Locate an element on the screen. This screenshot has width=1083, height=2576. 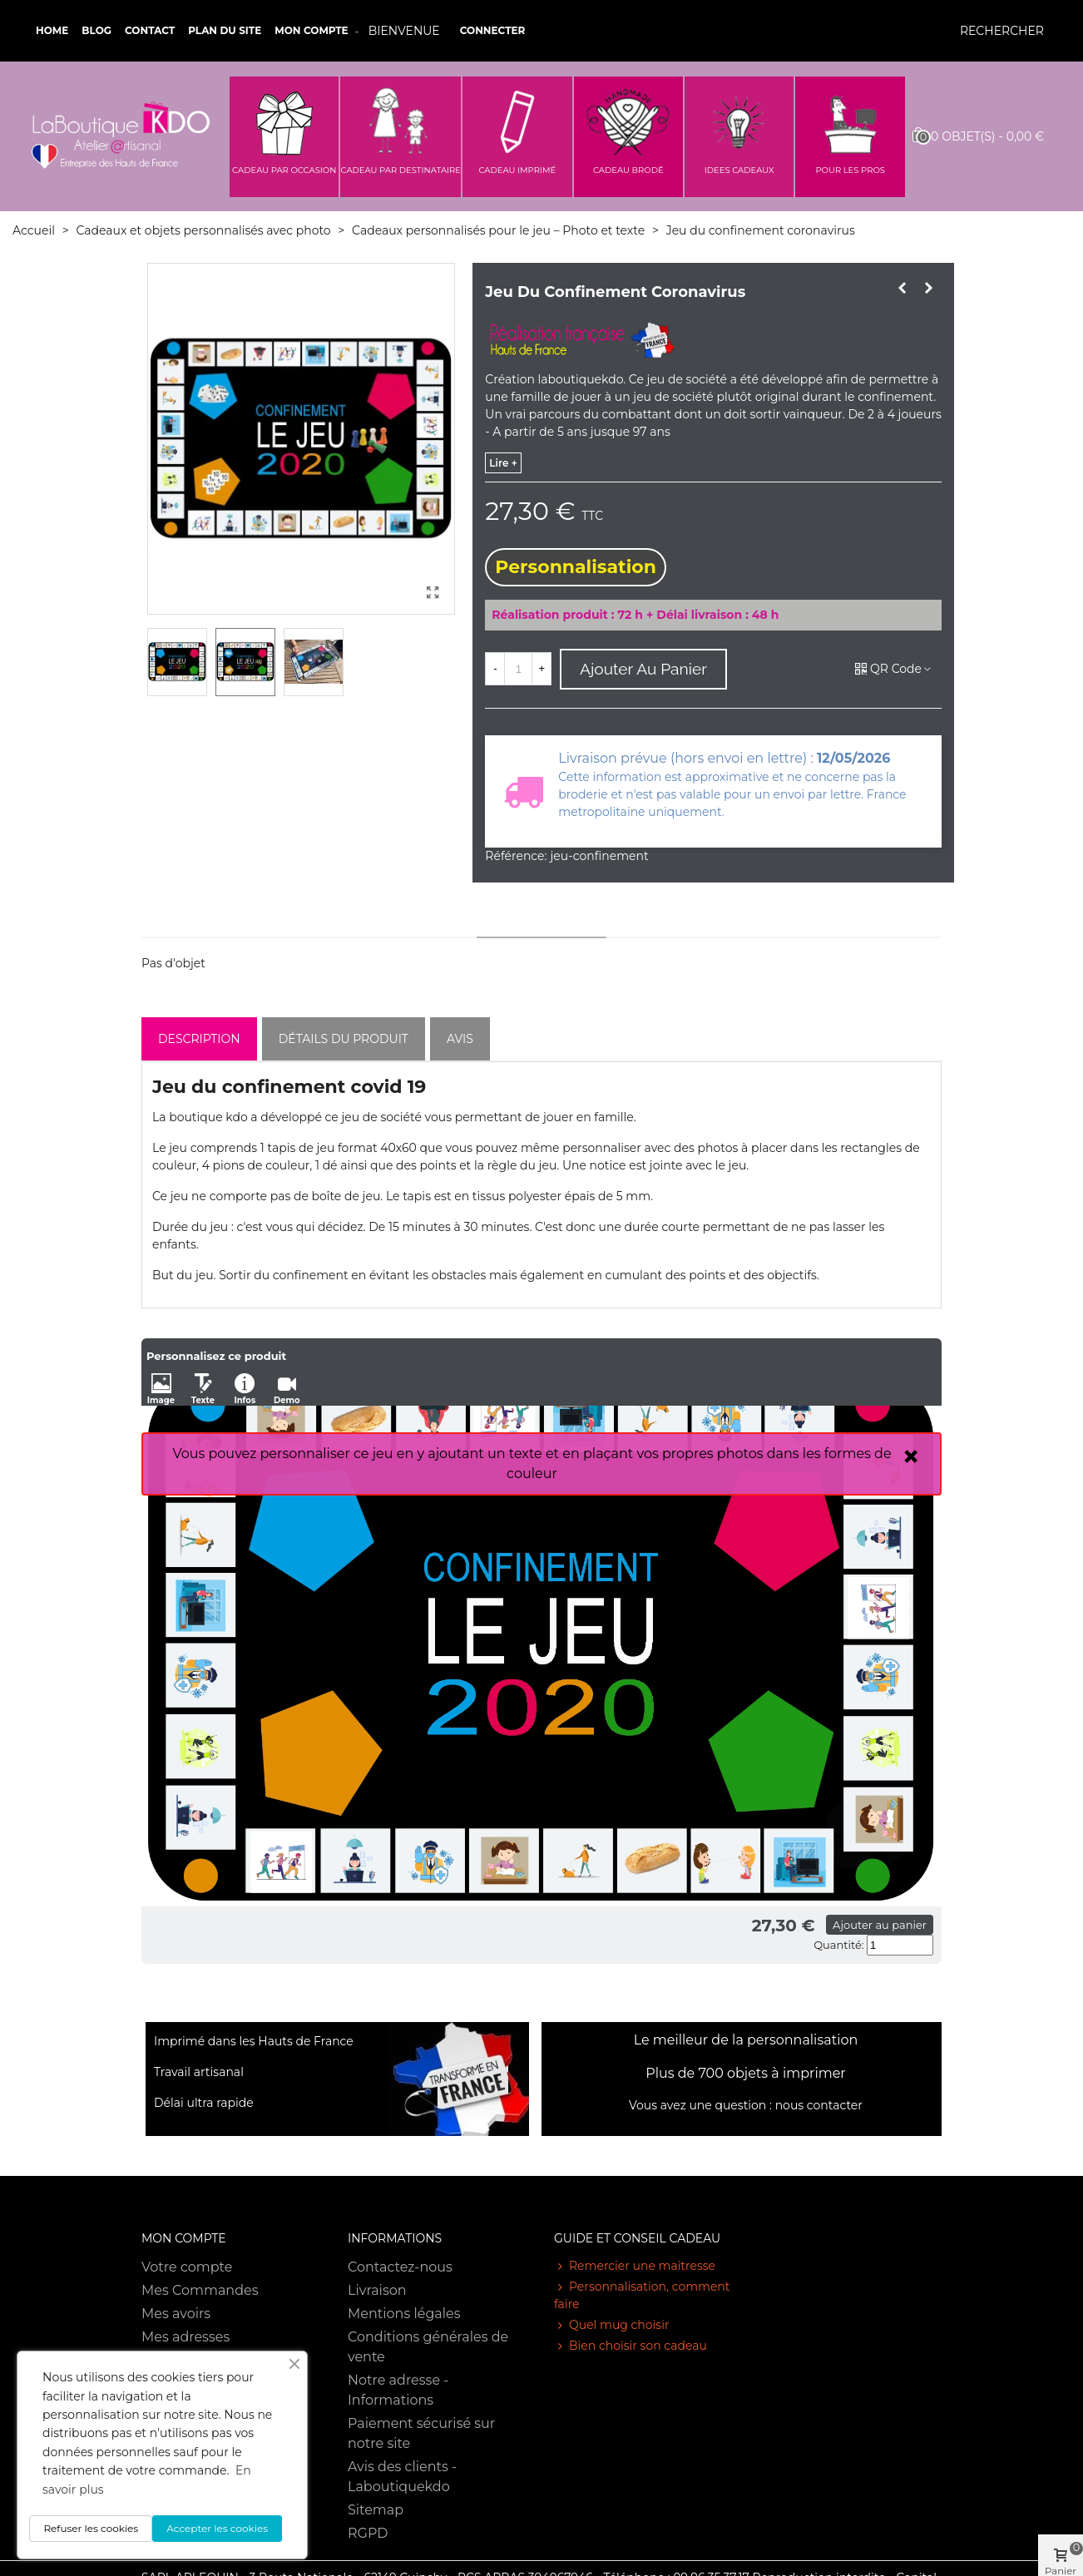
Mes adresses is located at coordinates (185, 2337).